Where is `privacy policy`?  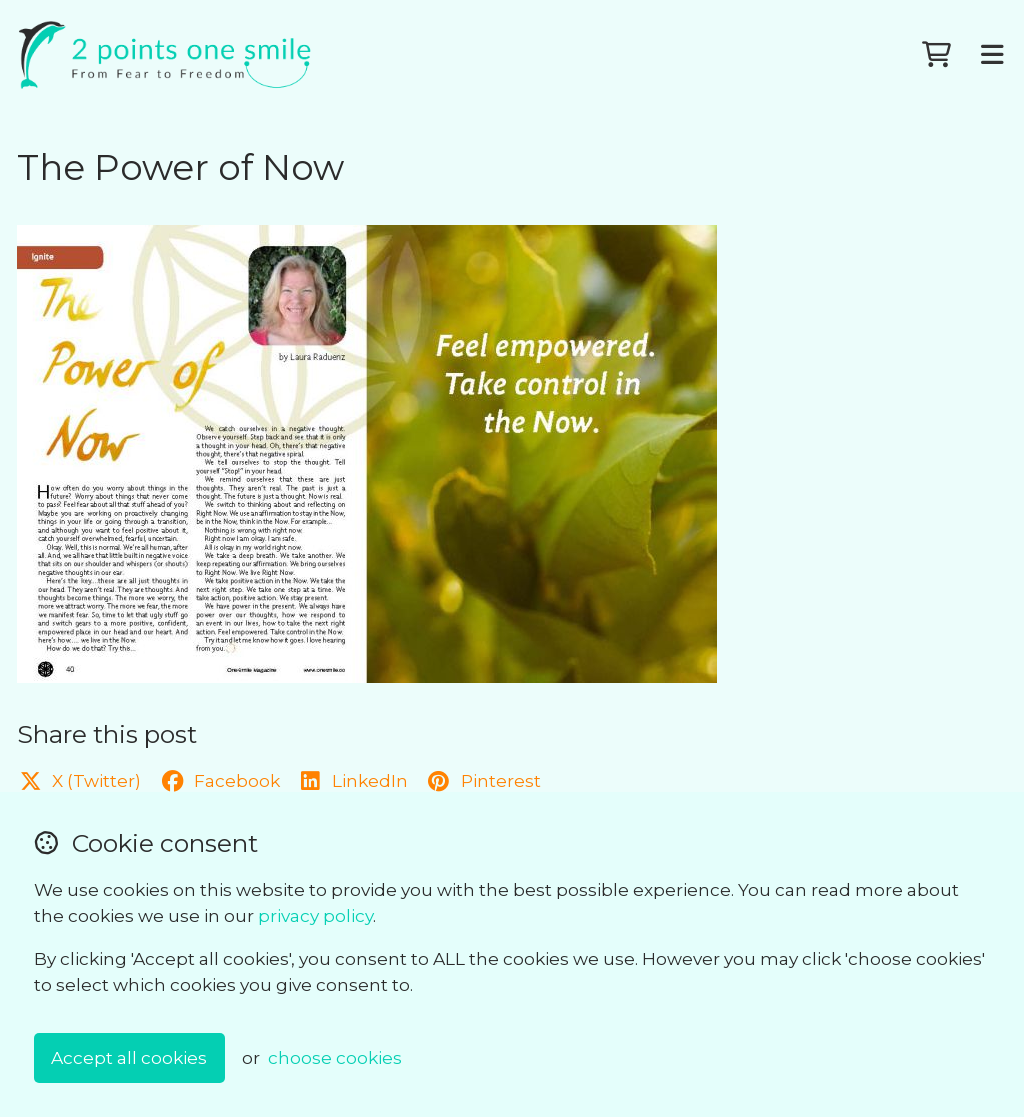
privacy policy is located at coordinates (315, 915).